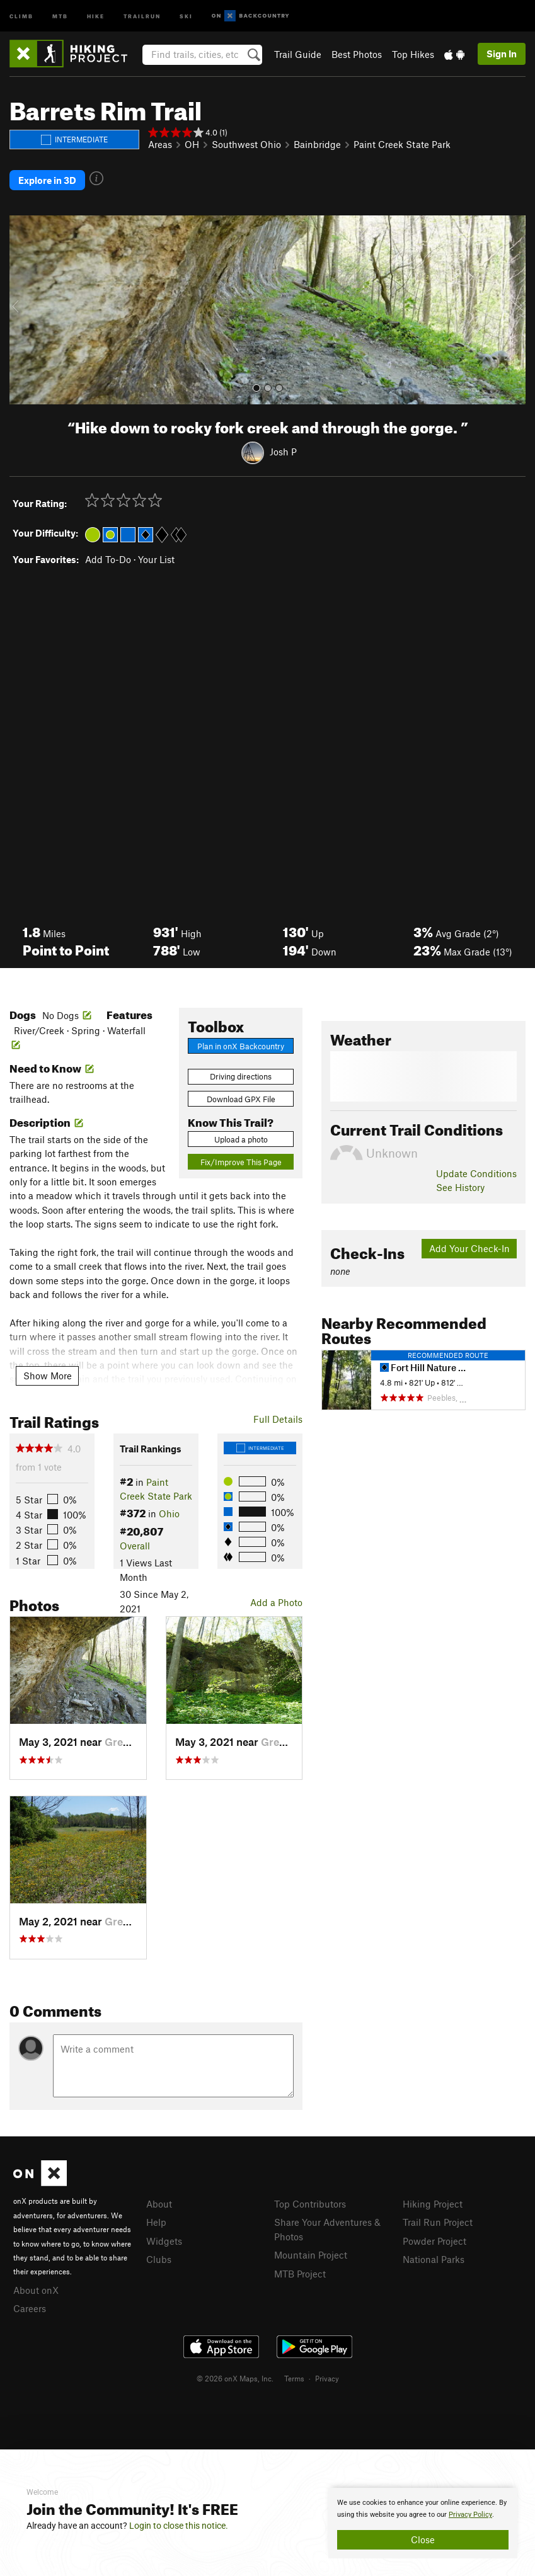 The image size is (535, 2576). I want to click on Widgets, so click(164, 2241).